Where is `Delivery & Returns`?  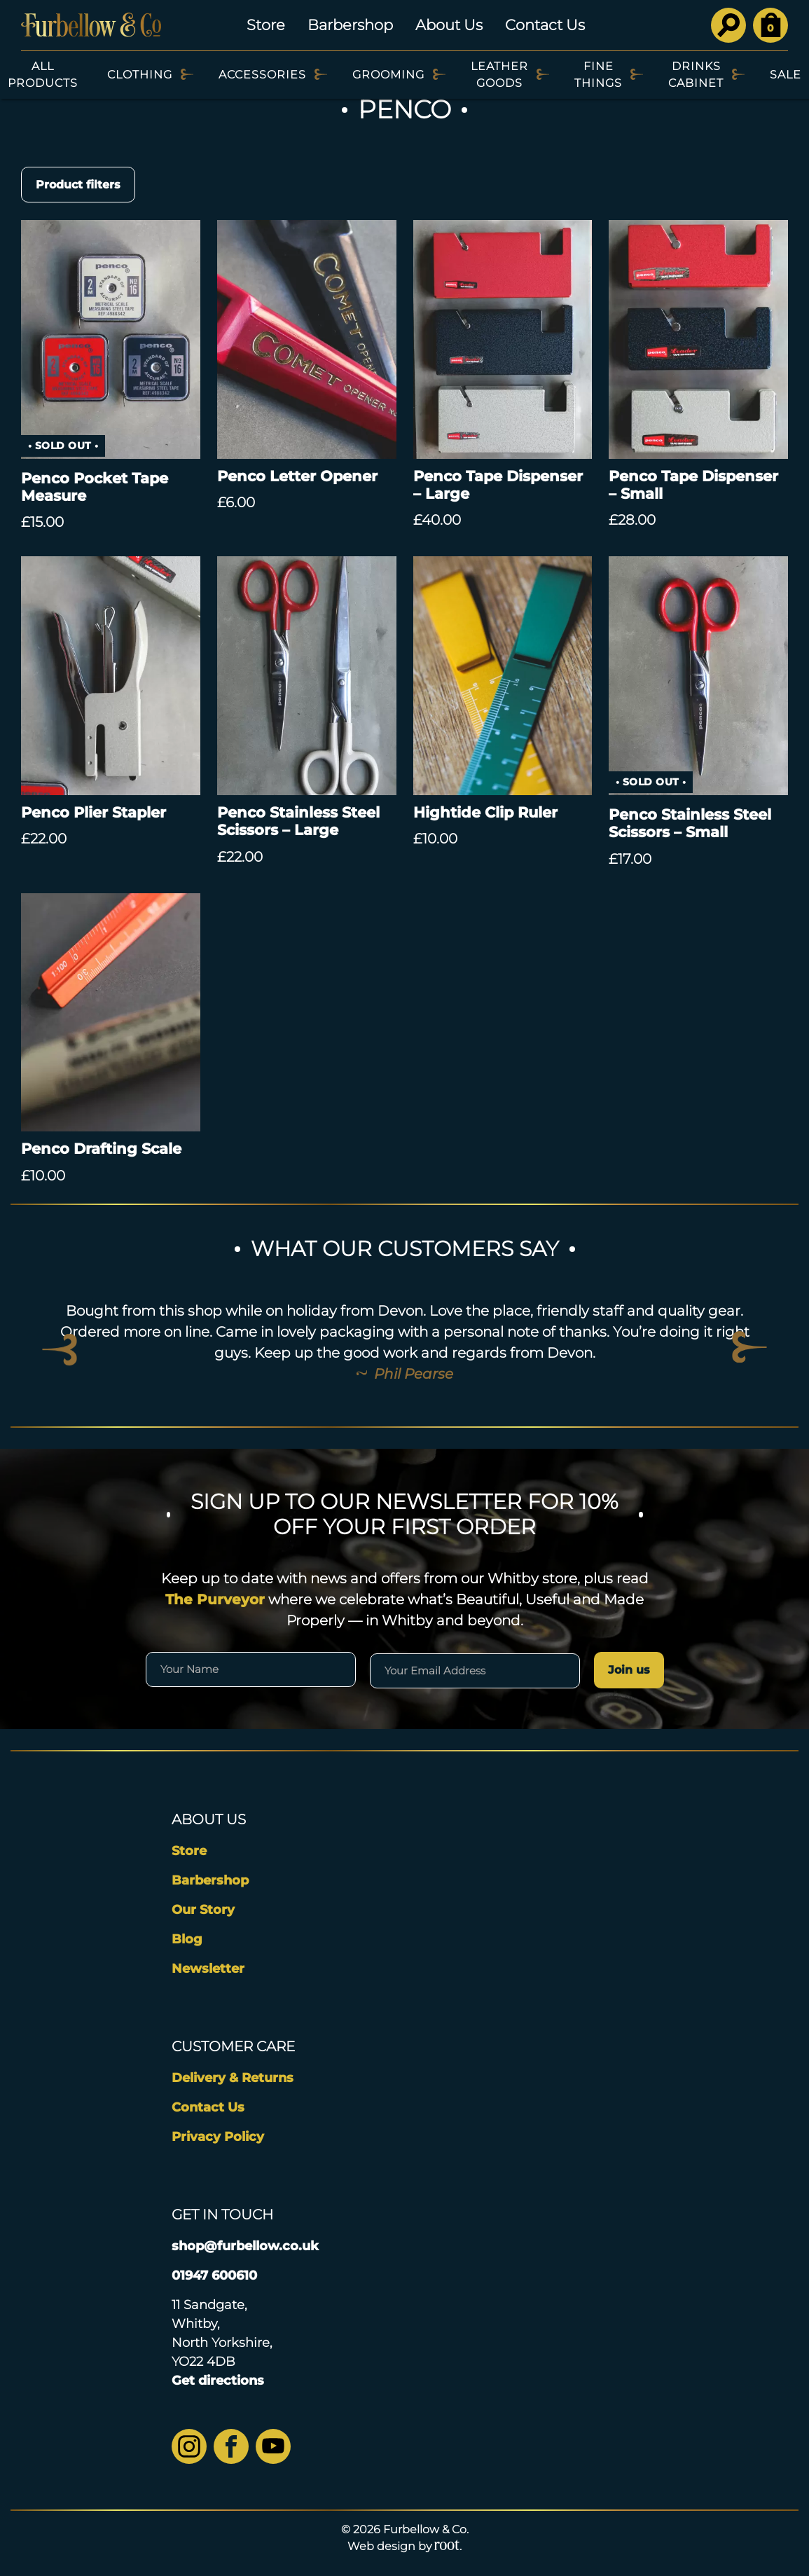
Delivery & Returns is located at coordinates (232, 2078).